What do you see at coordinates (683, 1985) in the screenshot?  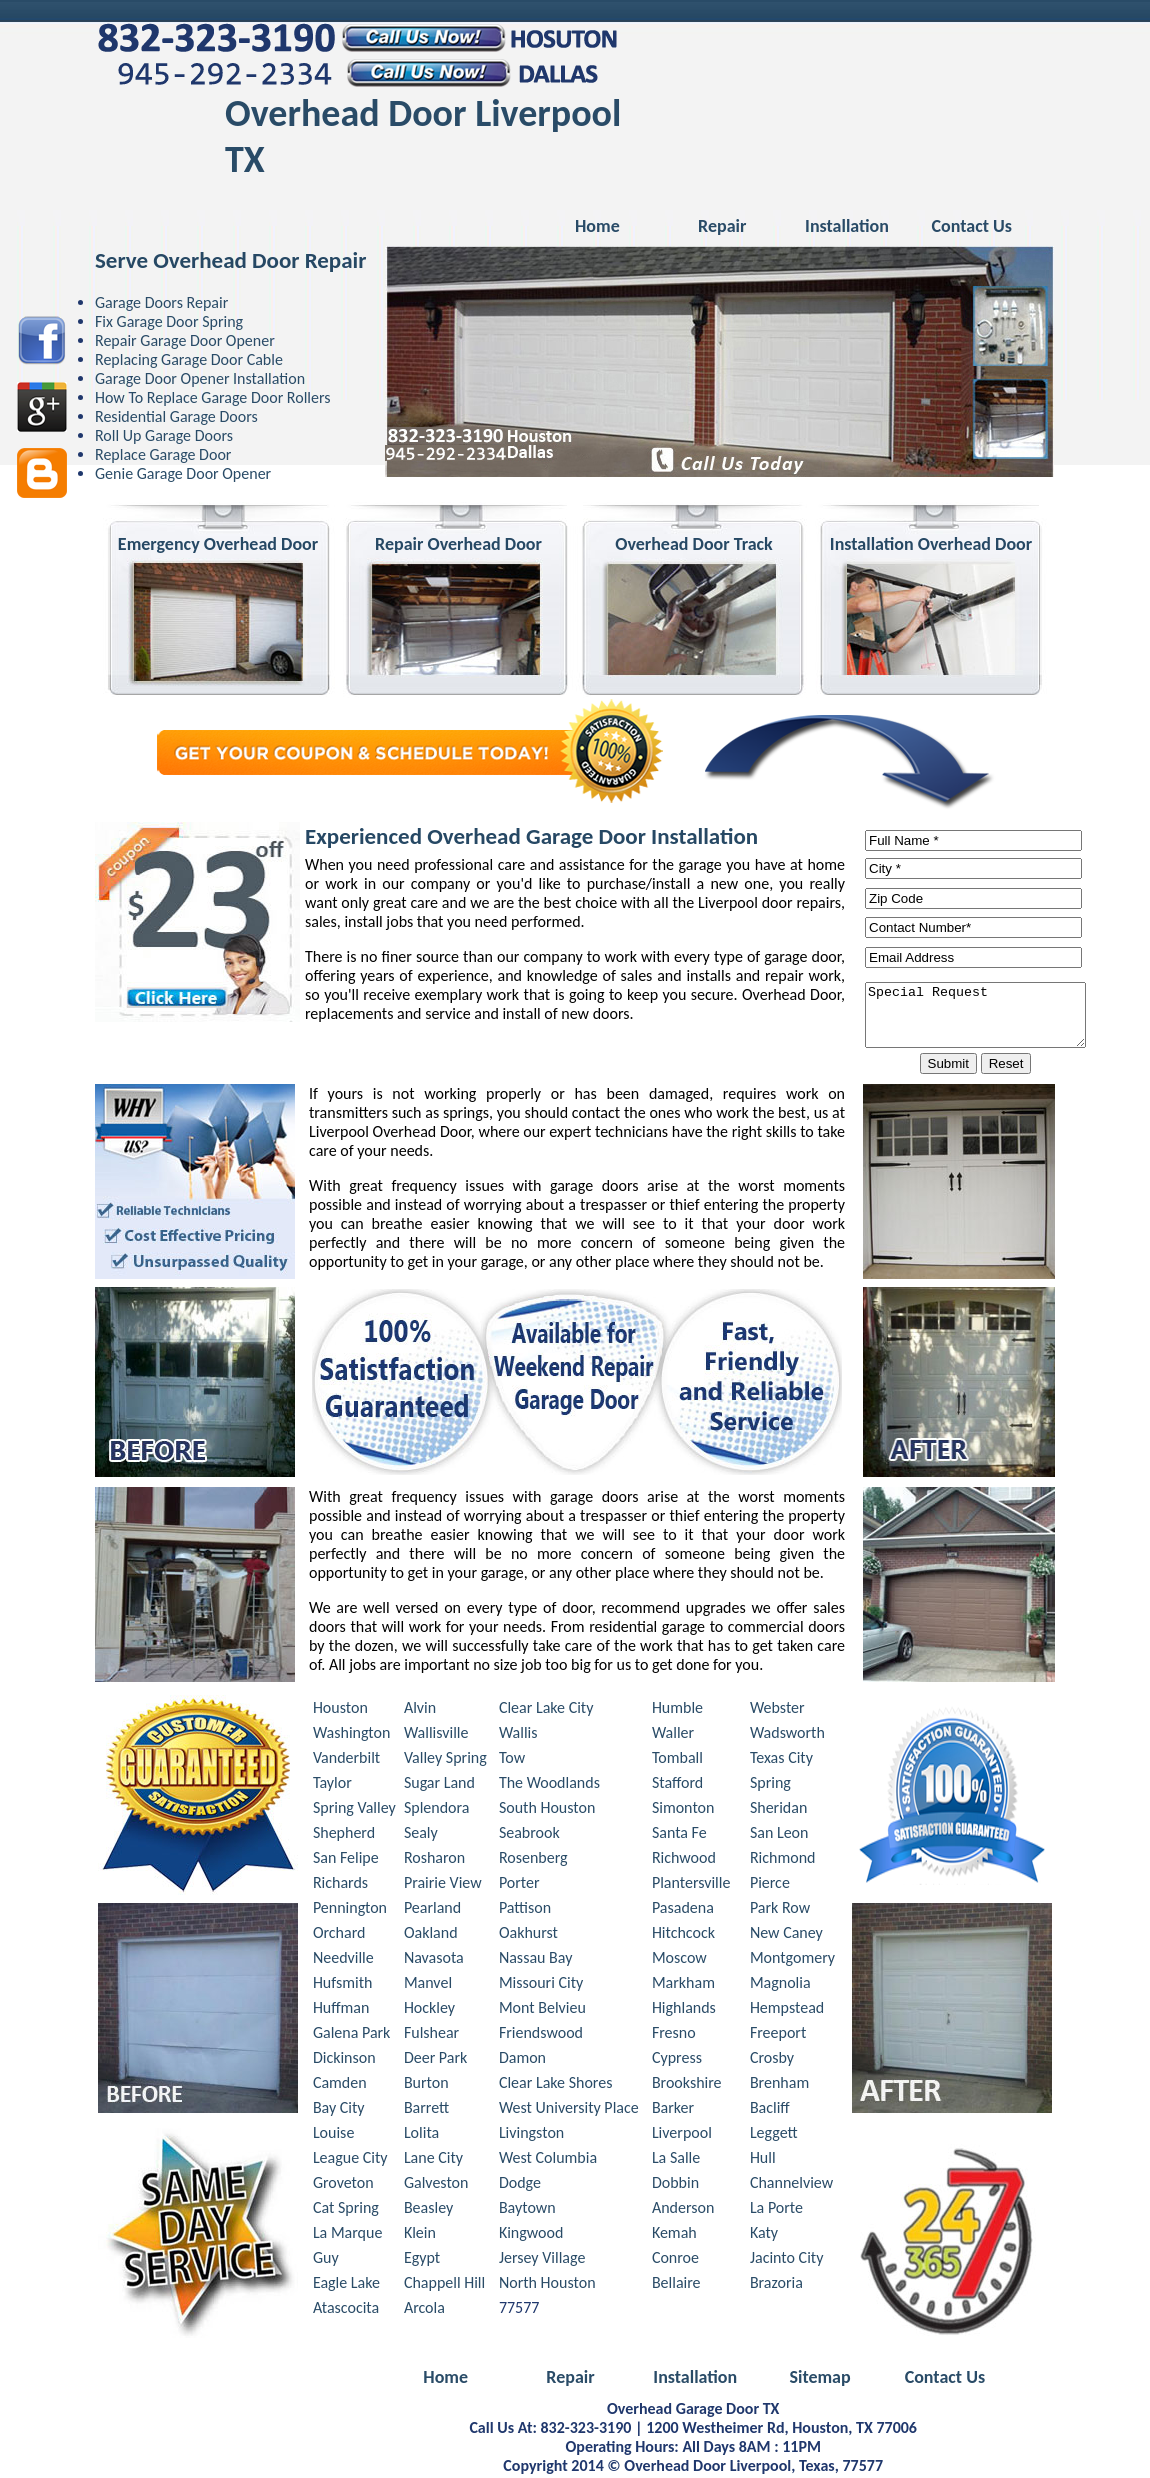 I see `Markham` at bounding box center [683, 1985].